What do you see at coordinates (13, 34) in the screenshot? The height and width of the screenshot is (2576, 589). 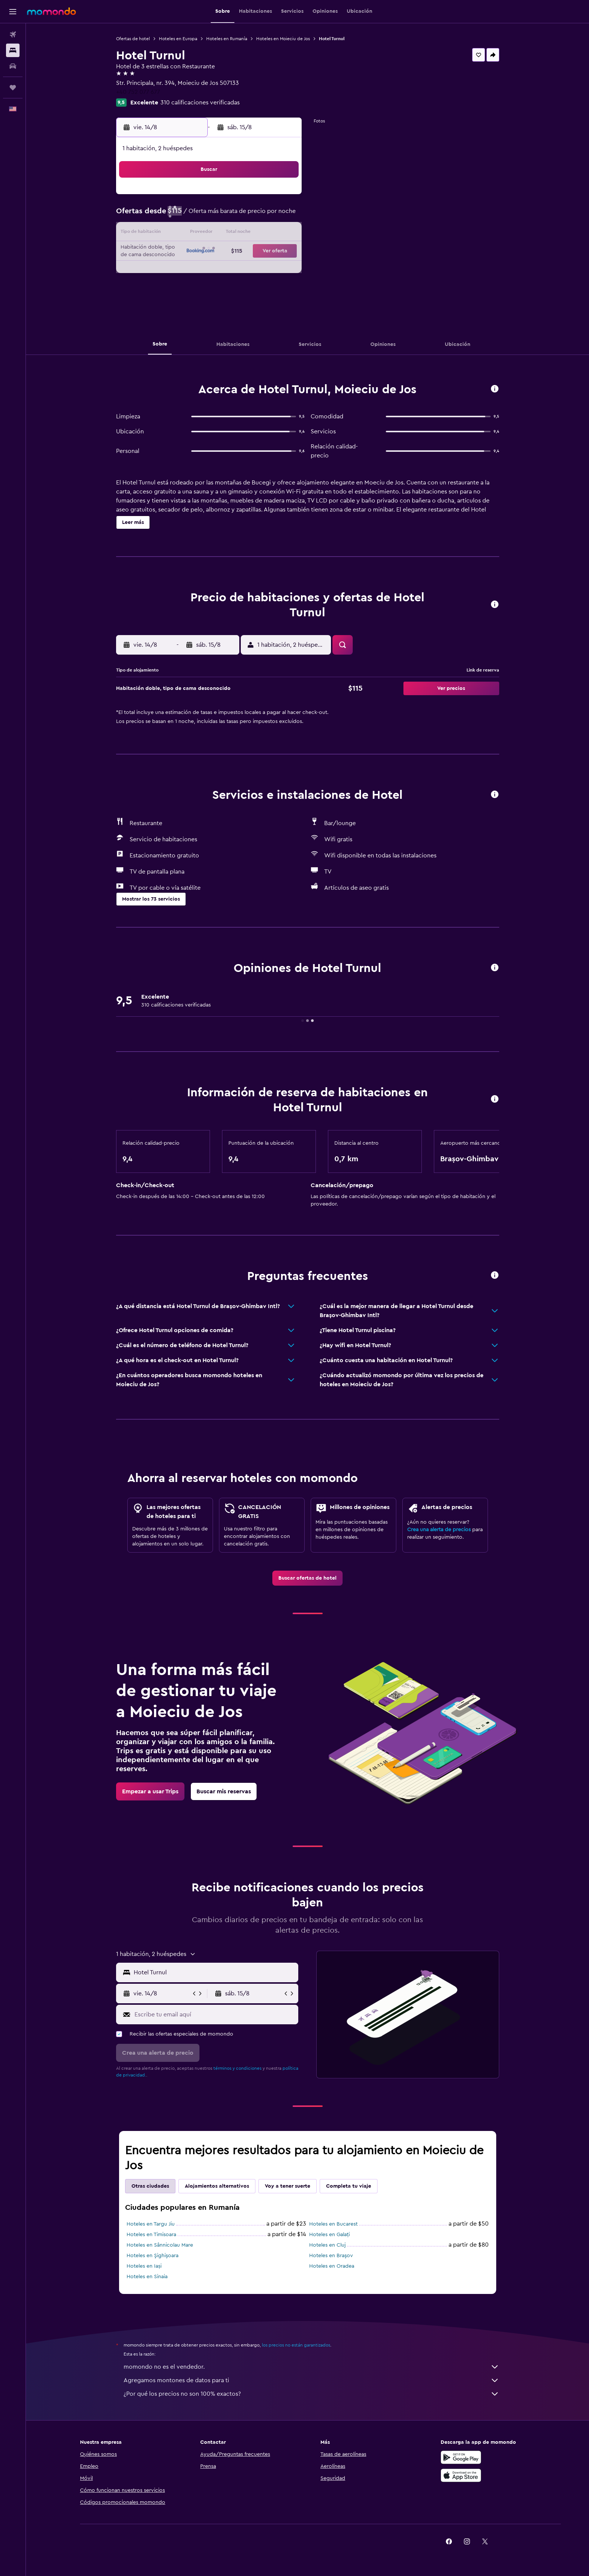 I see `[Buscar vuelos]` at bounding box center [13, 34].